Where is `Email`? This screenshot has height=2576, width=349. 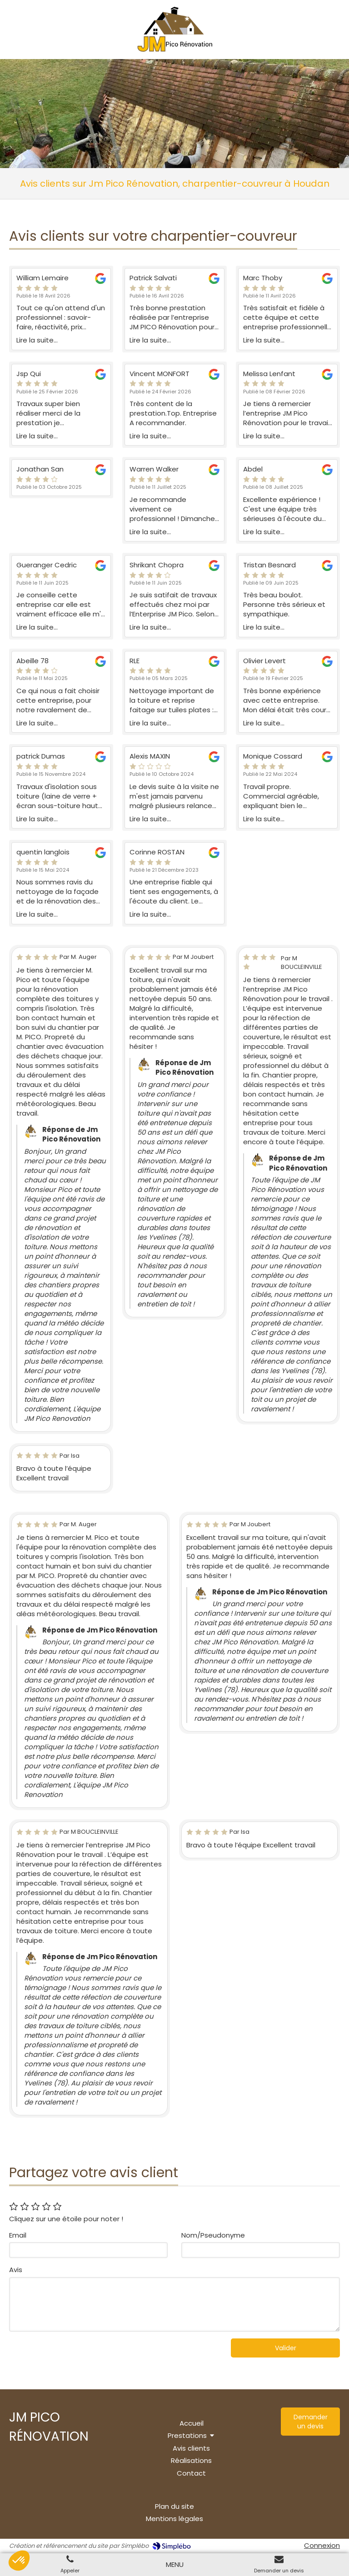
Email is located at coordinates (17, 2235).